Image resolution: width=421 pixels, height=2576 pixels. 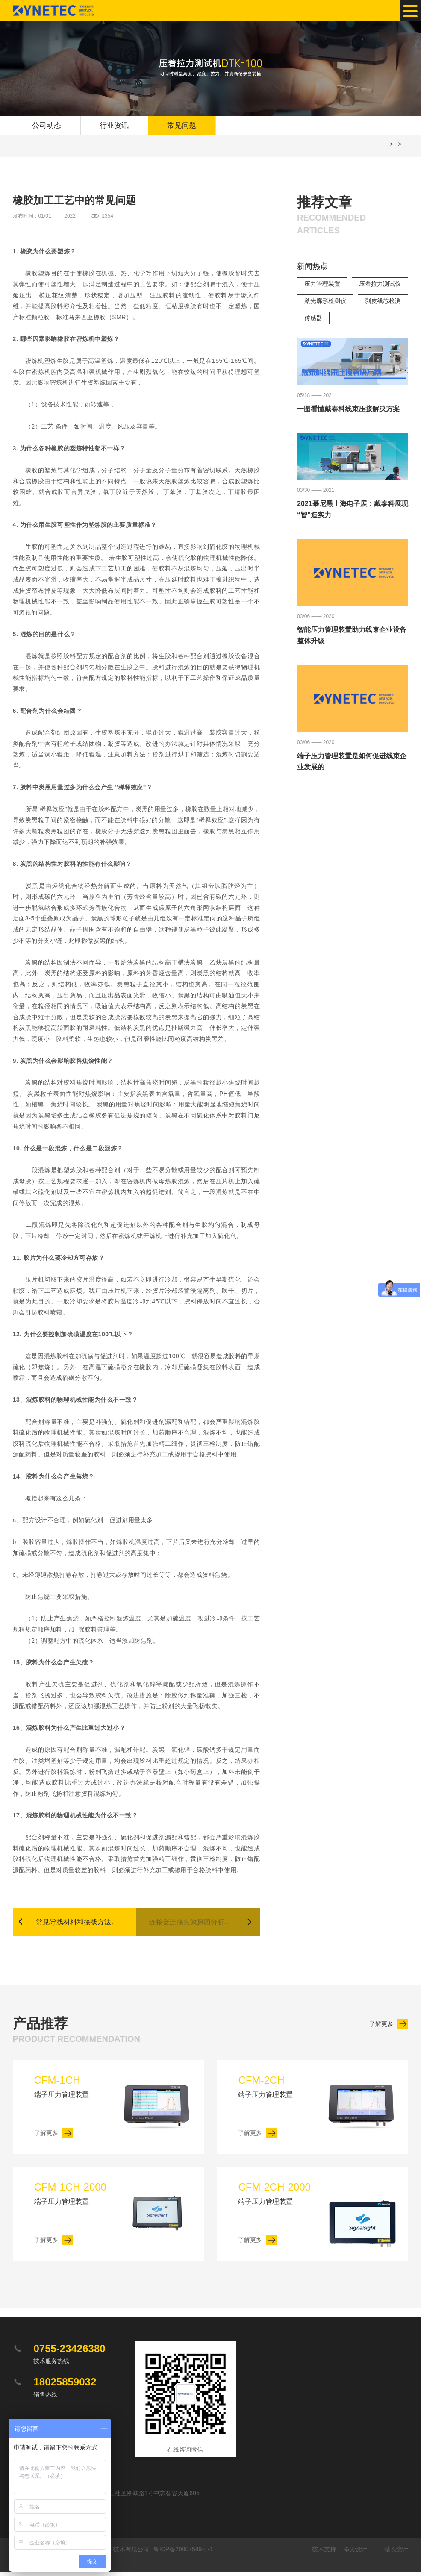 I want to click on 智能压力管理装置助力线束企业设备整体升级, so click(x=351, y=636).